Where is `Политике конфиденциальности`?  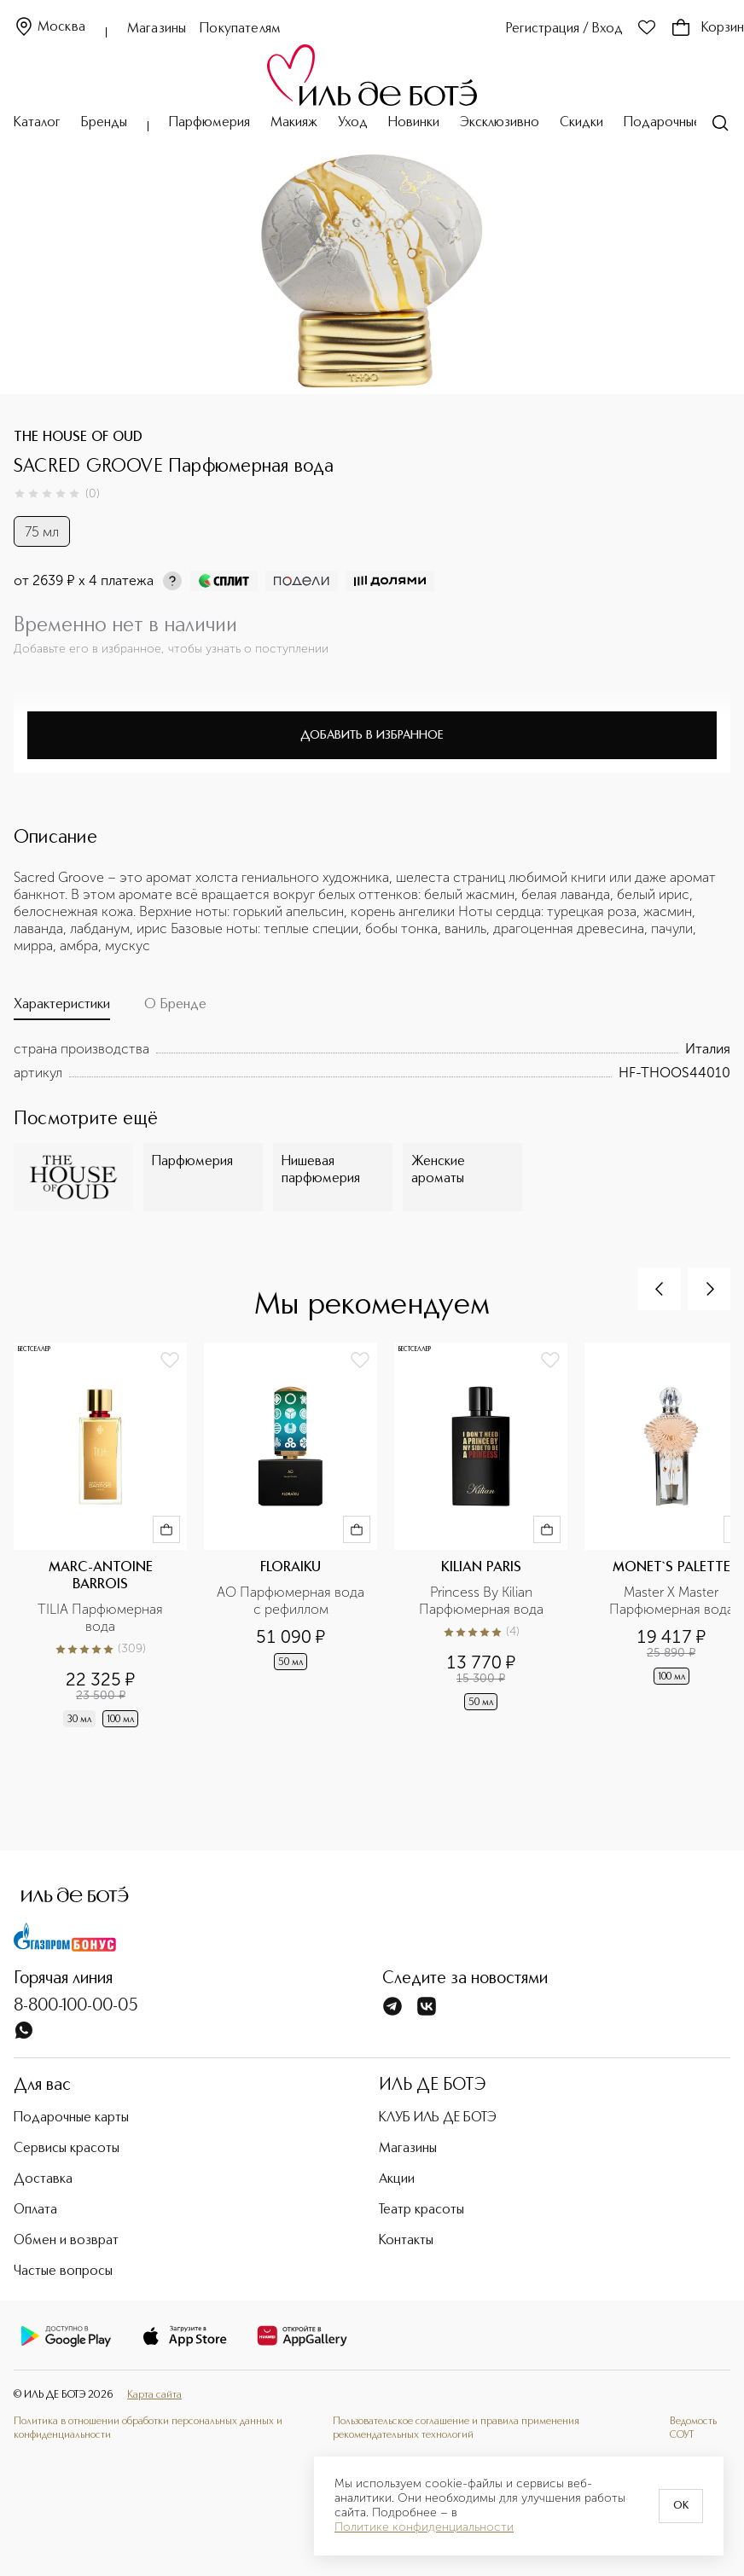 Политике конфиденциальности is located at coordinates (424, 2527).